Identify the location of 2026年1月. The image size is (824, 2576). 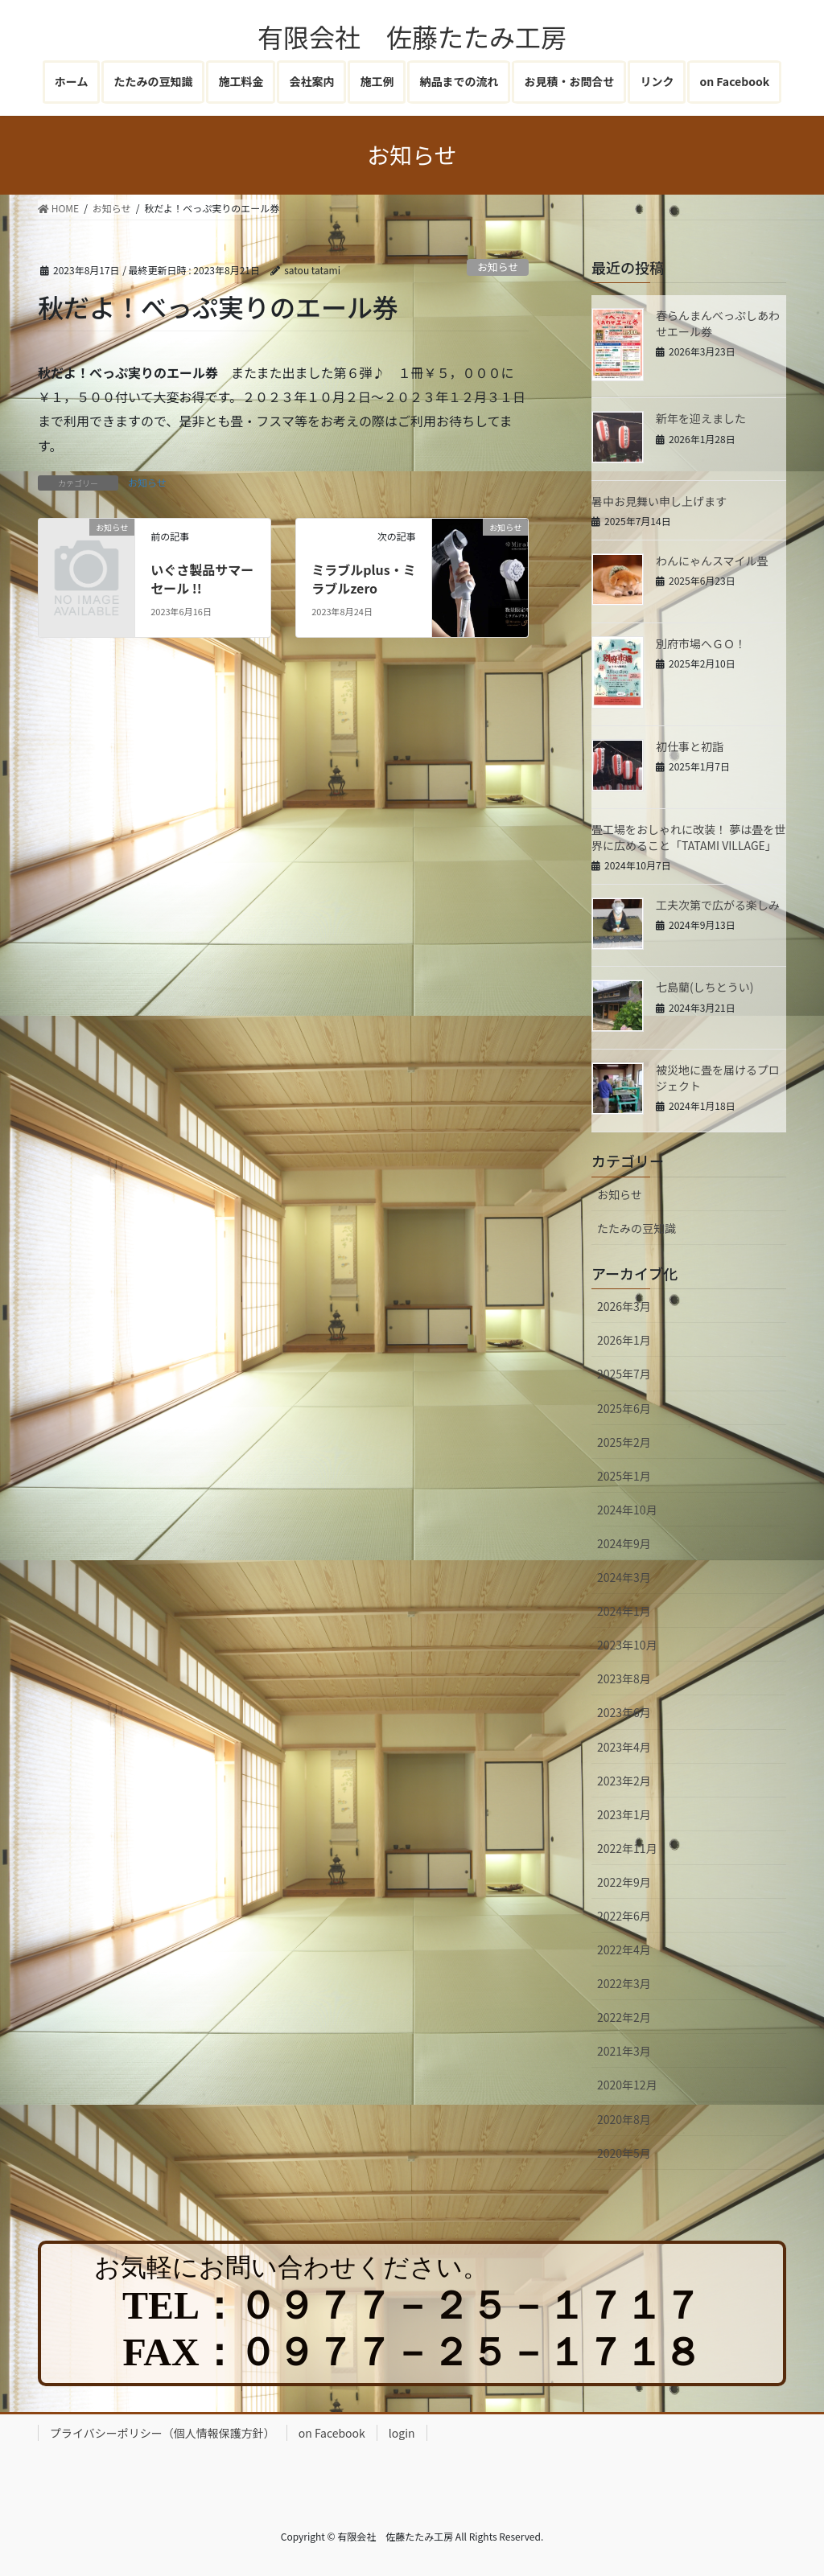
(624, 1340).